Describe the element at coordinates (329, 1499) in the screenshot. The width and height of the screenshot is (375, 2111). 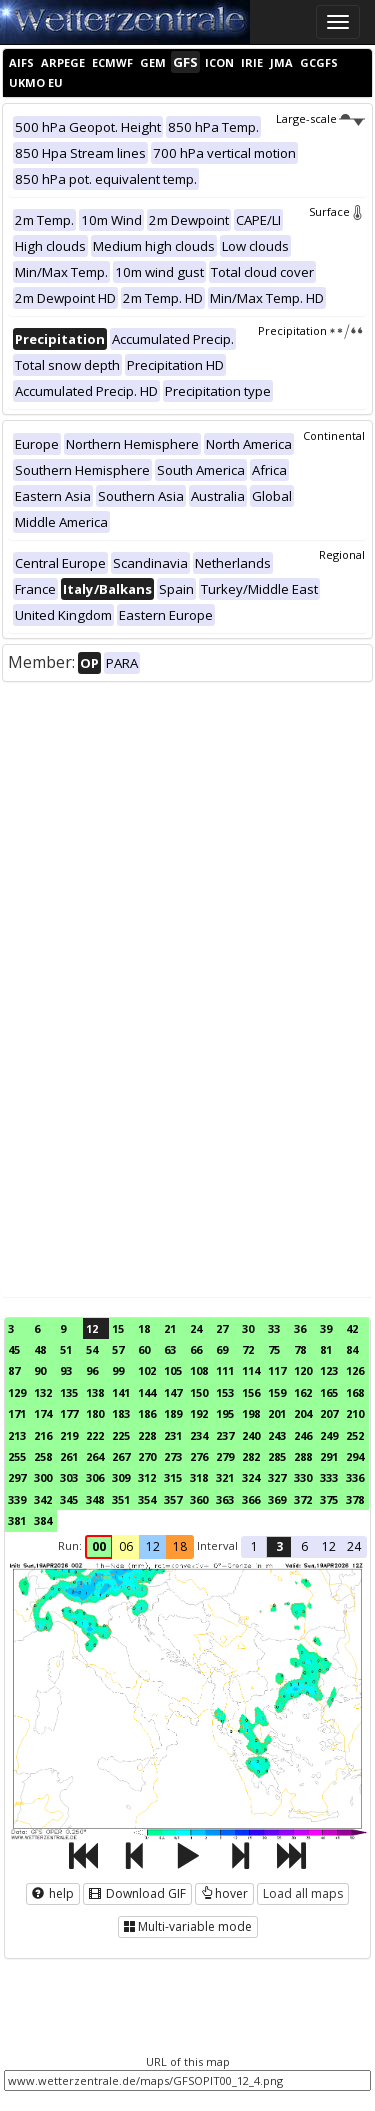
I see `375` at that location.